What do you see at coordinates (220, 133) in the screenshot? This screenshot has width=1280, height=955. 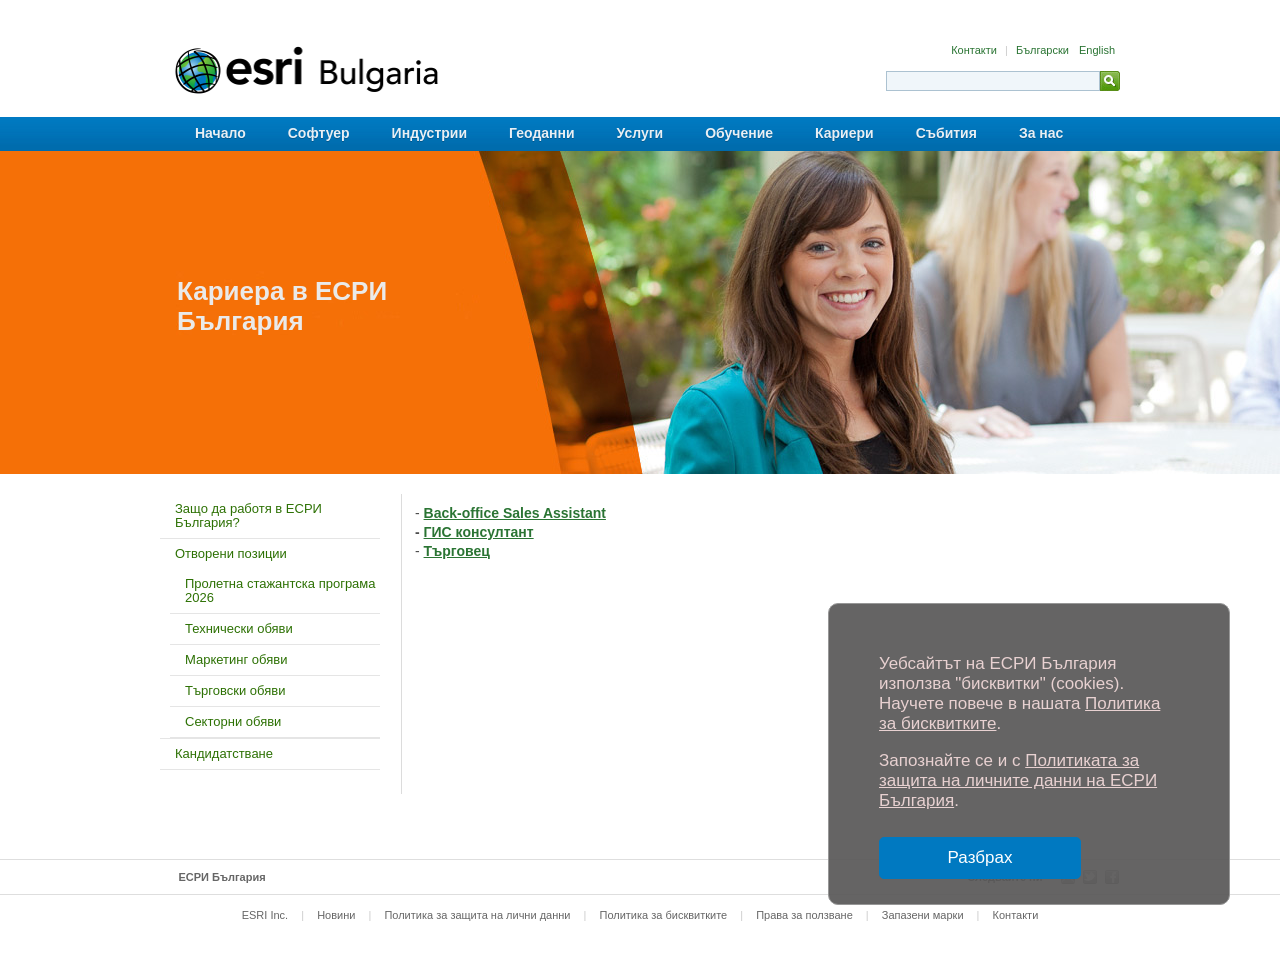 I see `Начало` at bounding box center [220, 133].